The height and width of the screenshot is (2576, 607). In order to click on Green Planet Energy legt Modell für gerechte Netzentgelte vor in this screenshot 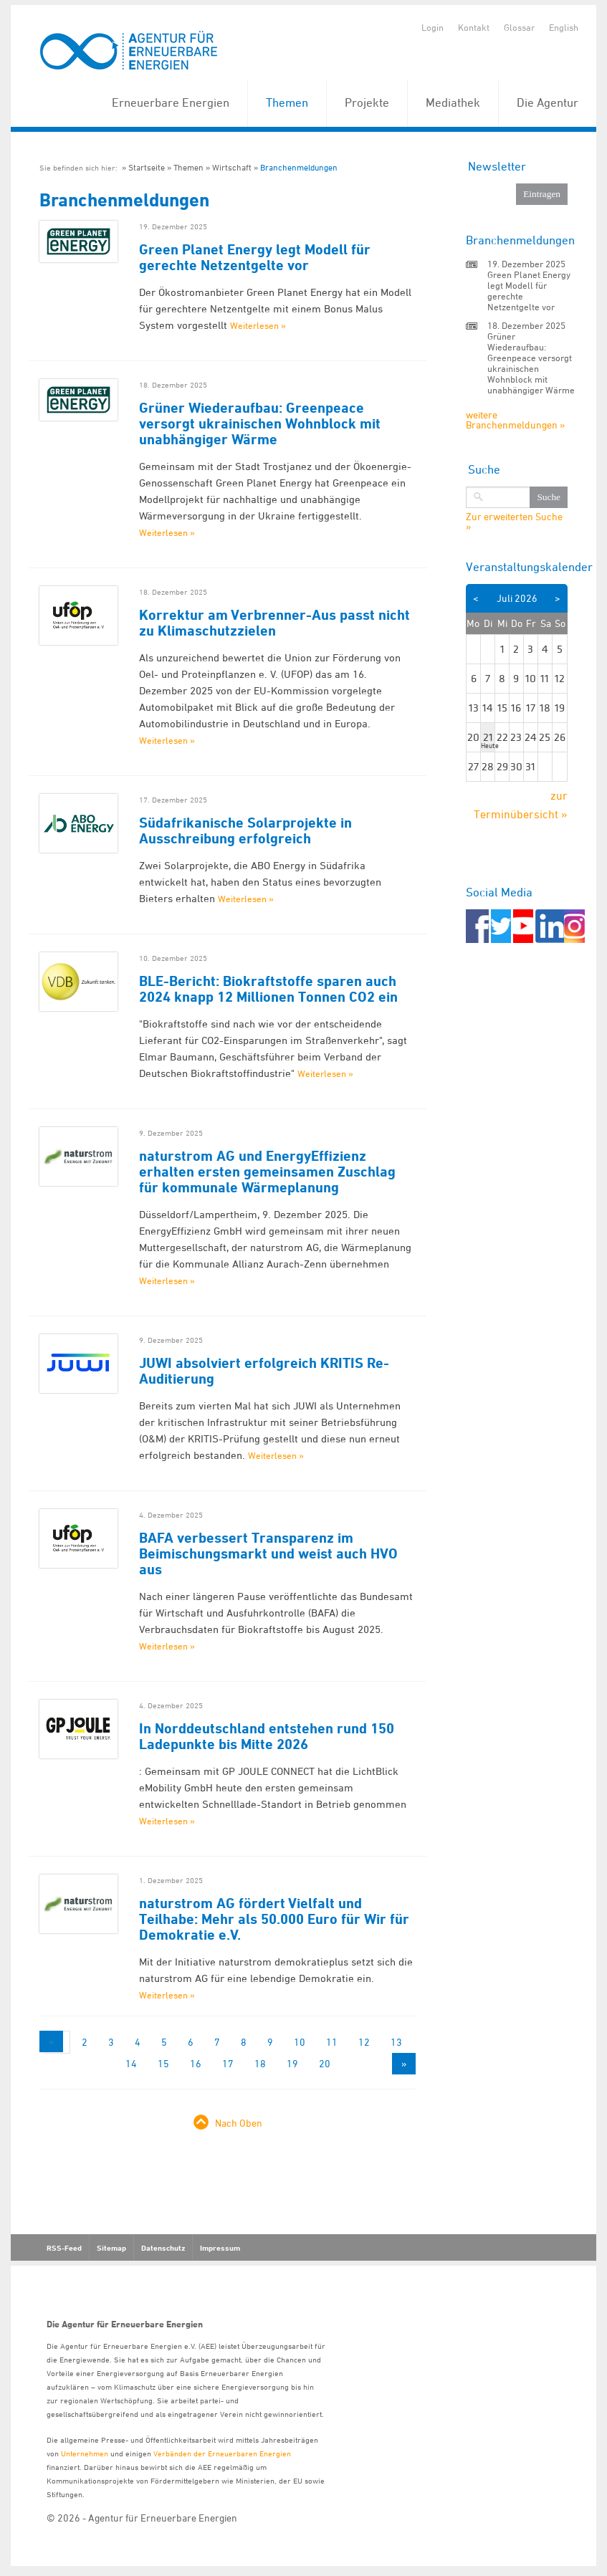, I will do `click(255, 257)`.